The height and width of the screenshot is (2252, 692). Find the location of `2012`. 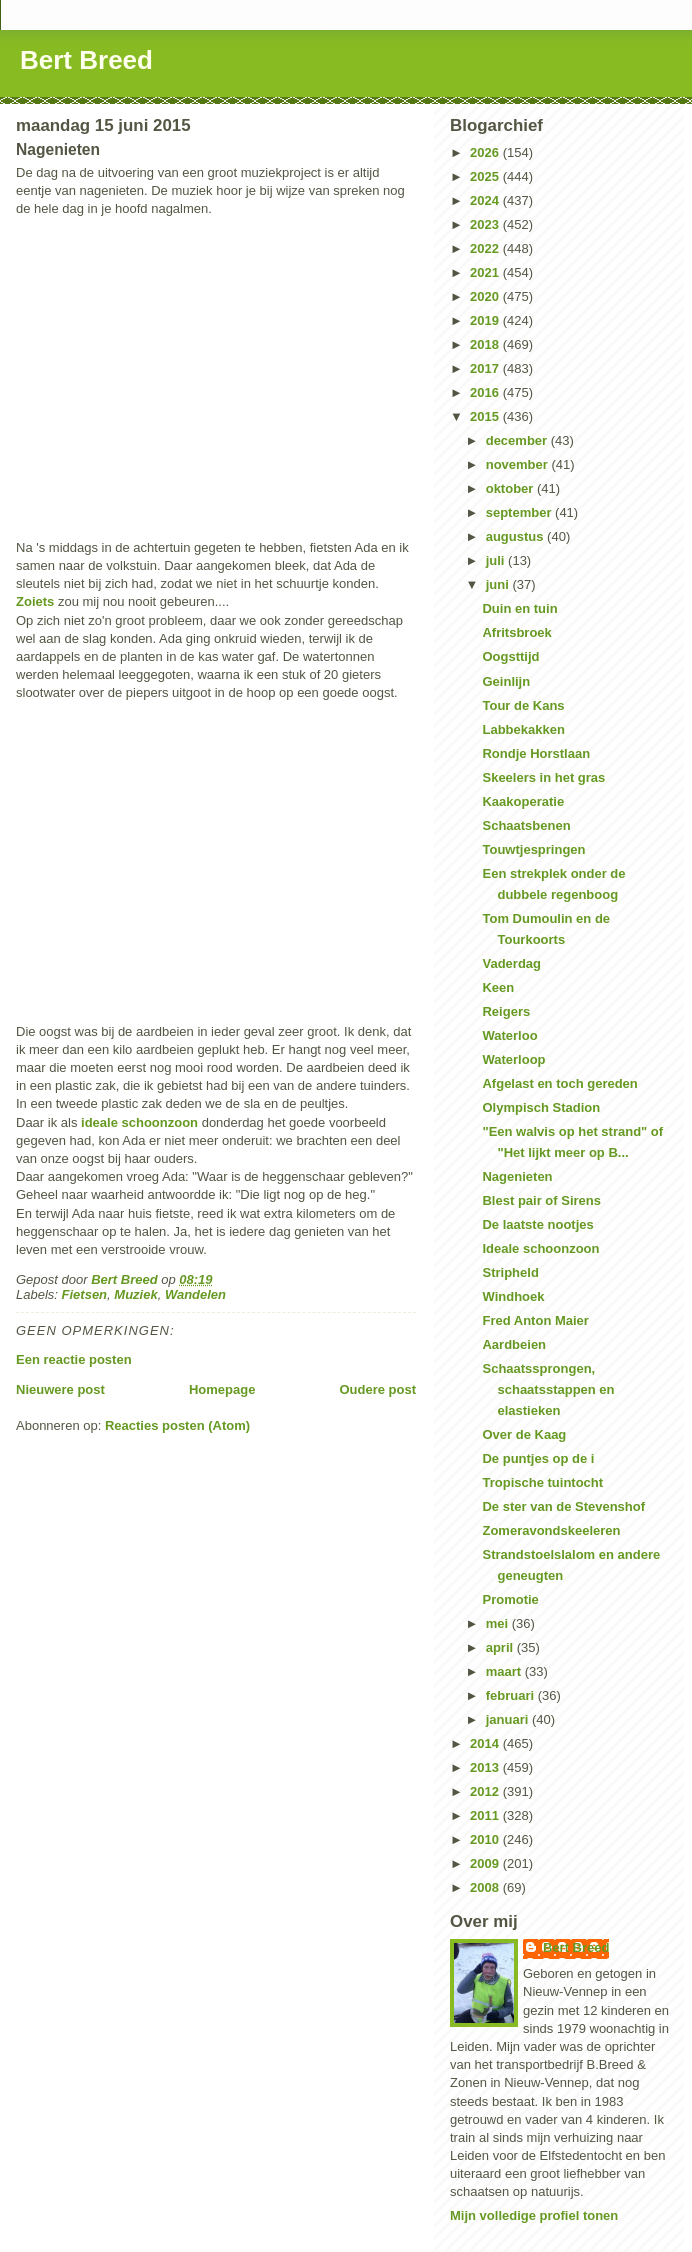

2012 is located at coordinates (486, 1791).